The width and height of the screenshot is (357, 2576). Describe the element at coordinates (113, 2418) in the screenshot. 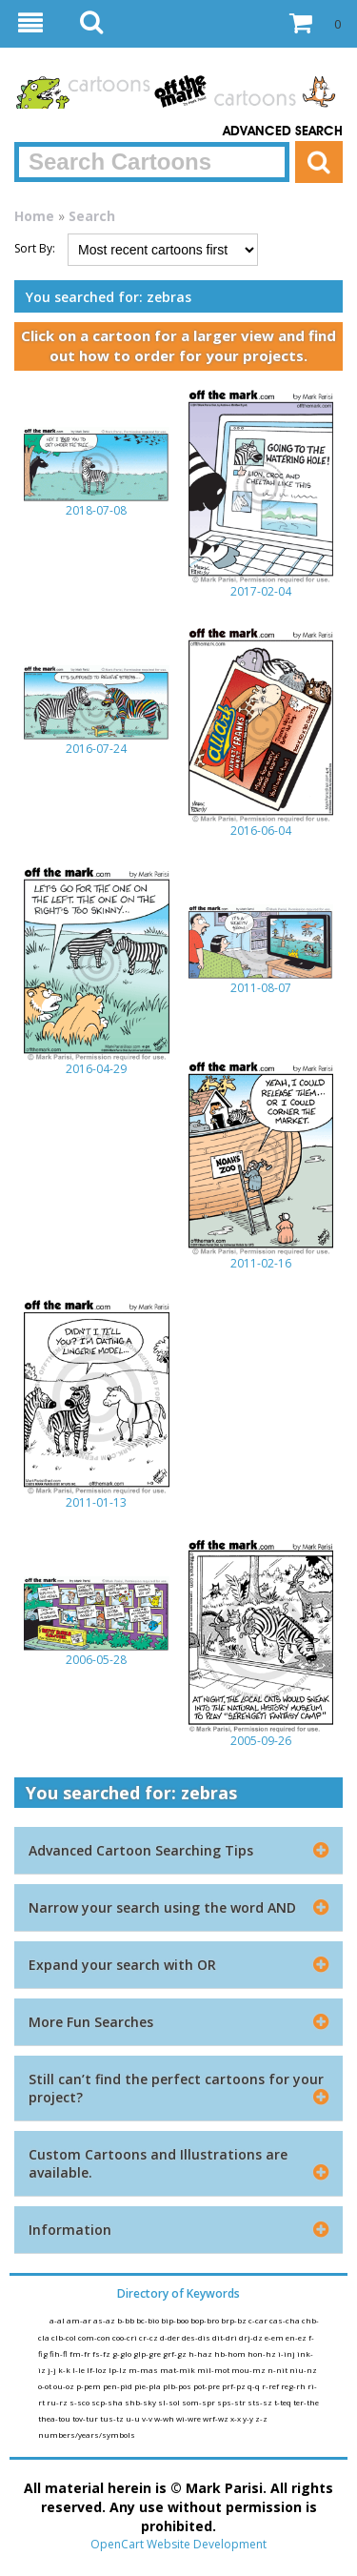

I see `tus-tz` at that location.